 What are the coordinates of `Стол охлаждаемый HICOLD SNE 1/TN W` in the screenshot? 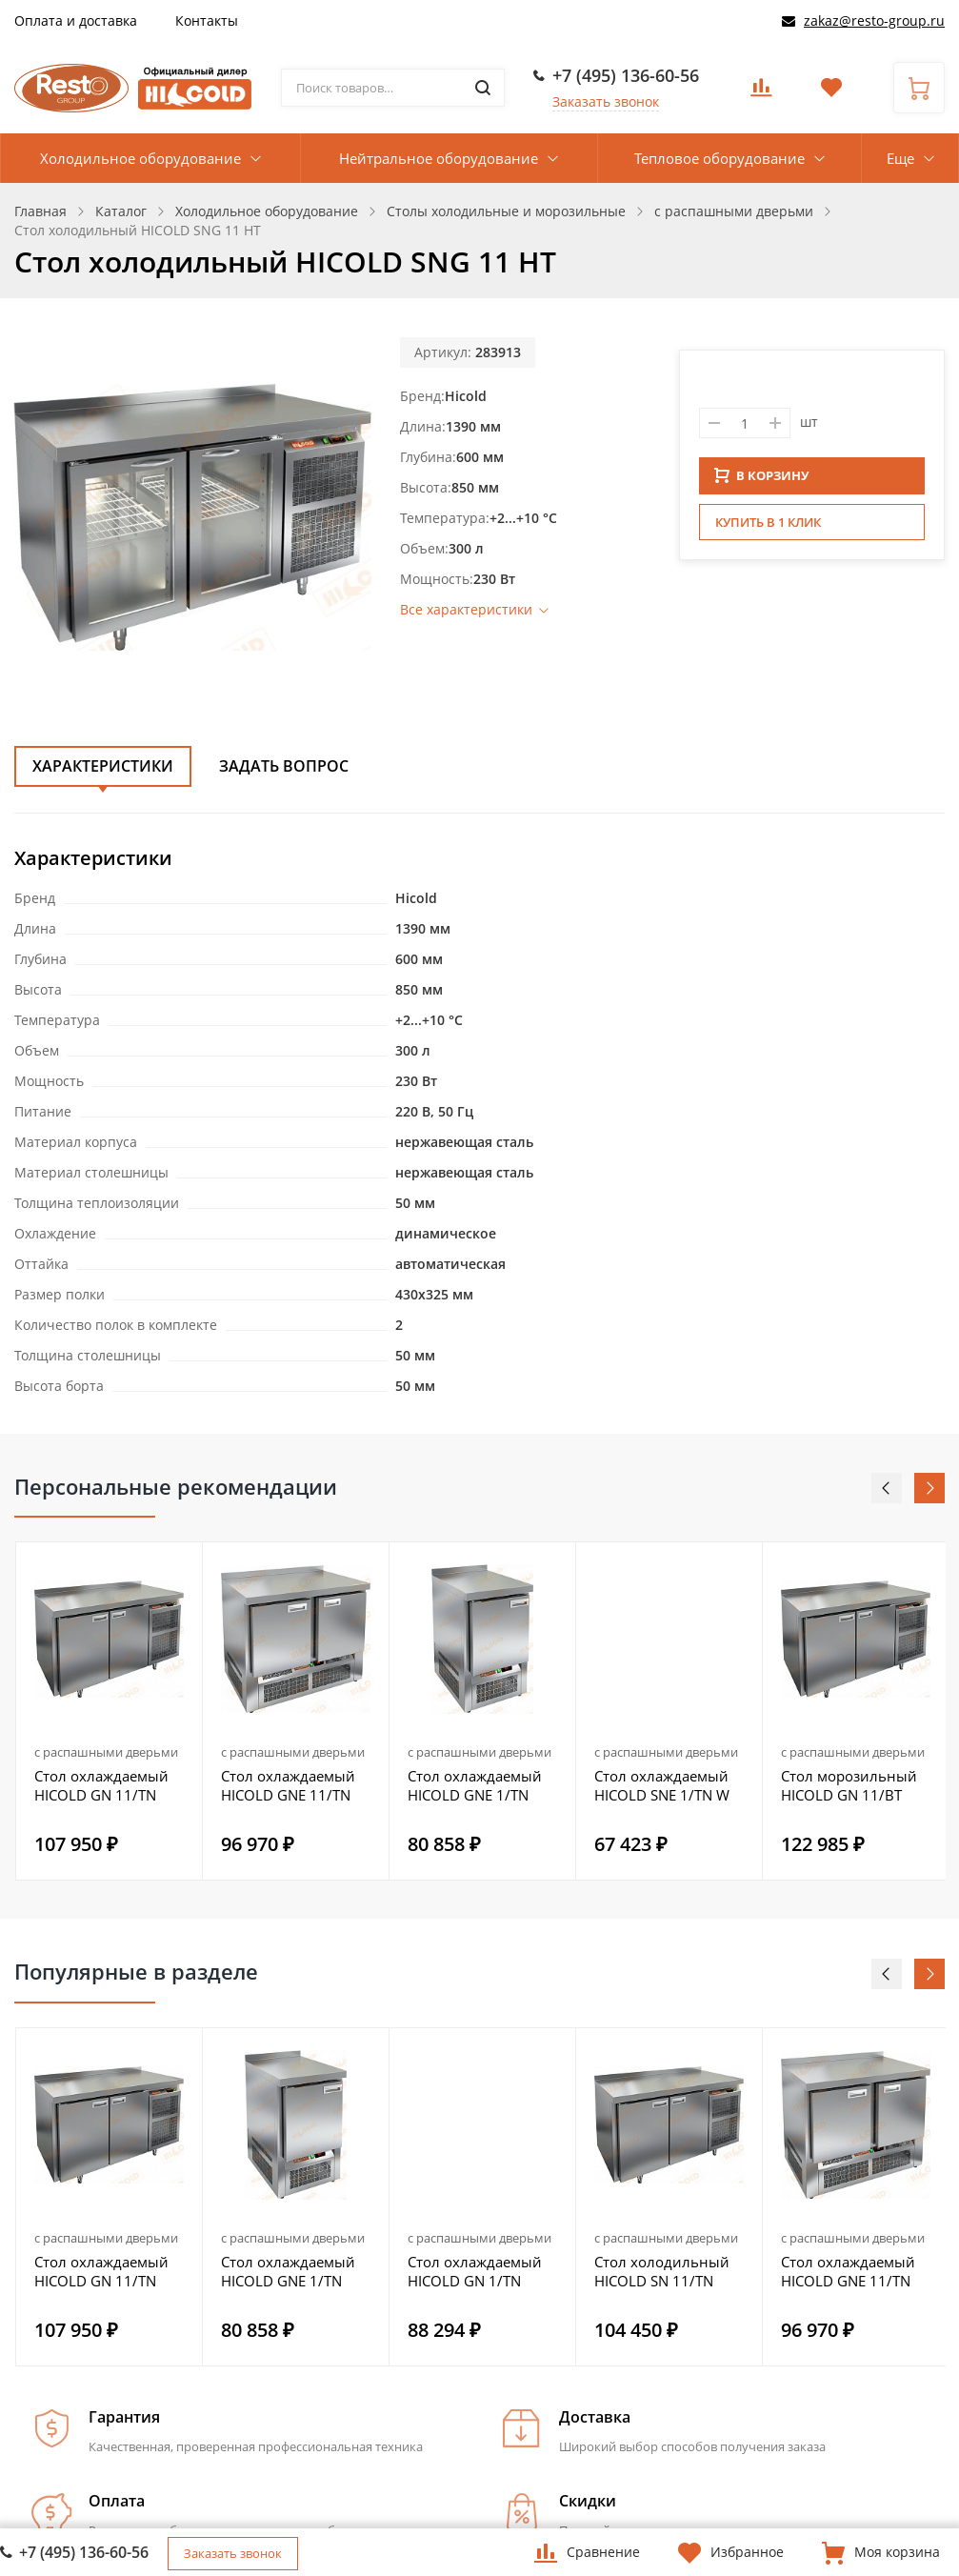 It's located at (661, 1785).